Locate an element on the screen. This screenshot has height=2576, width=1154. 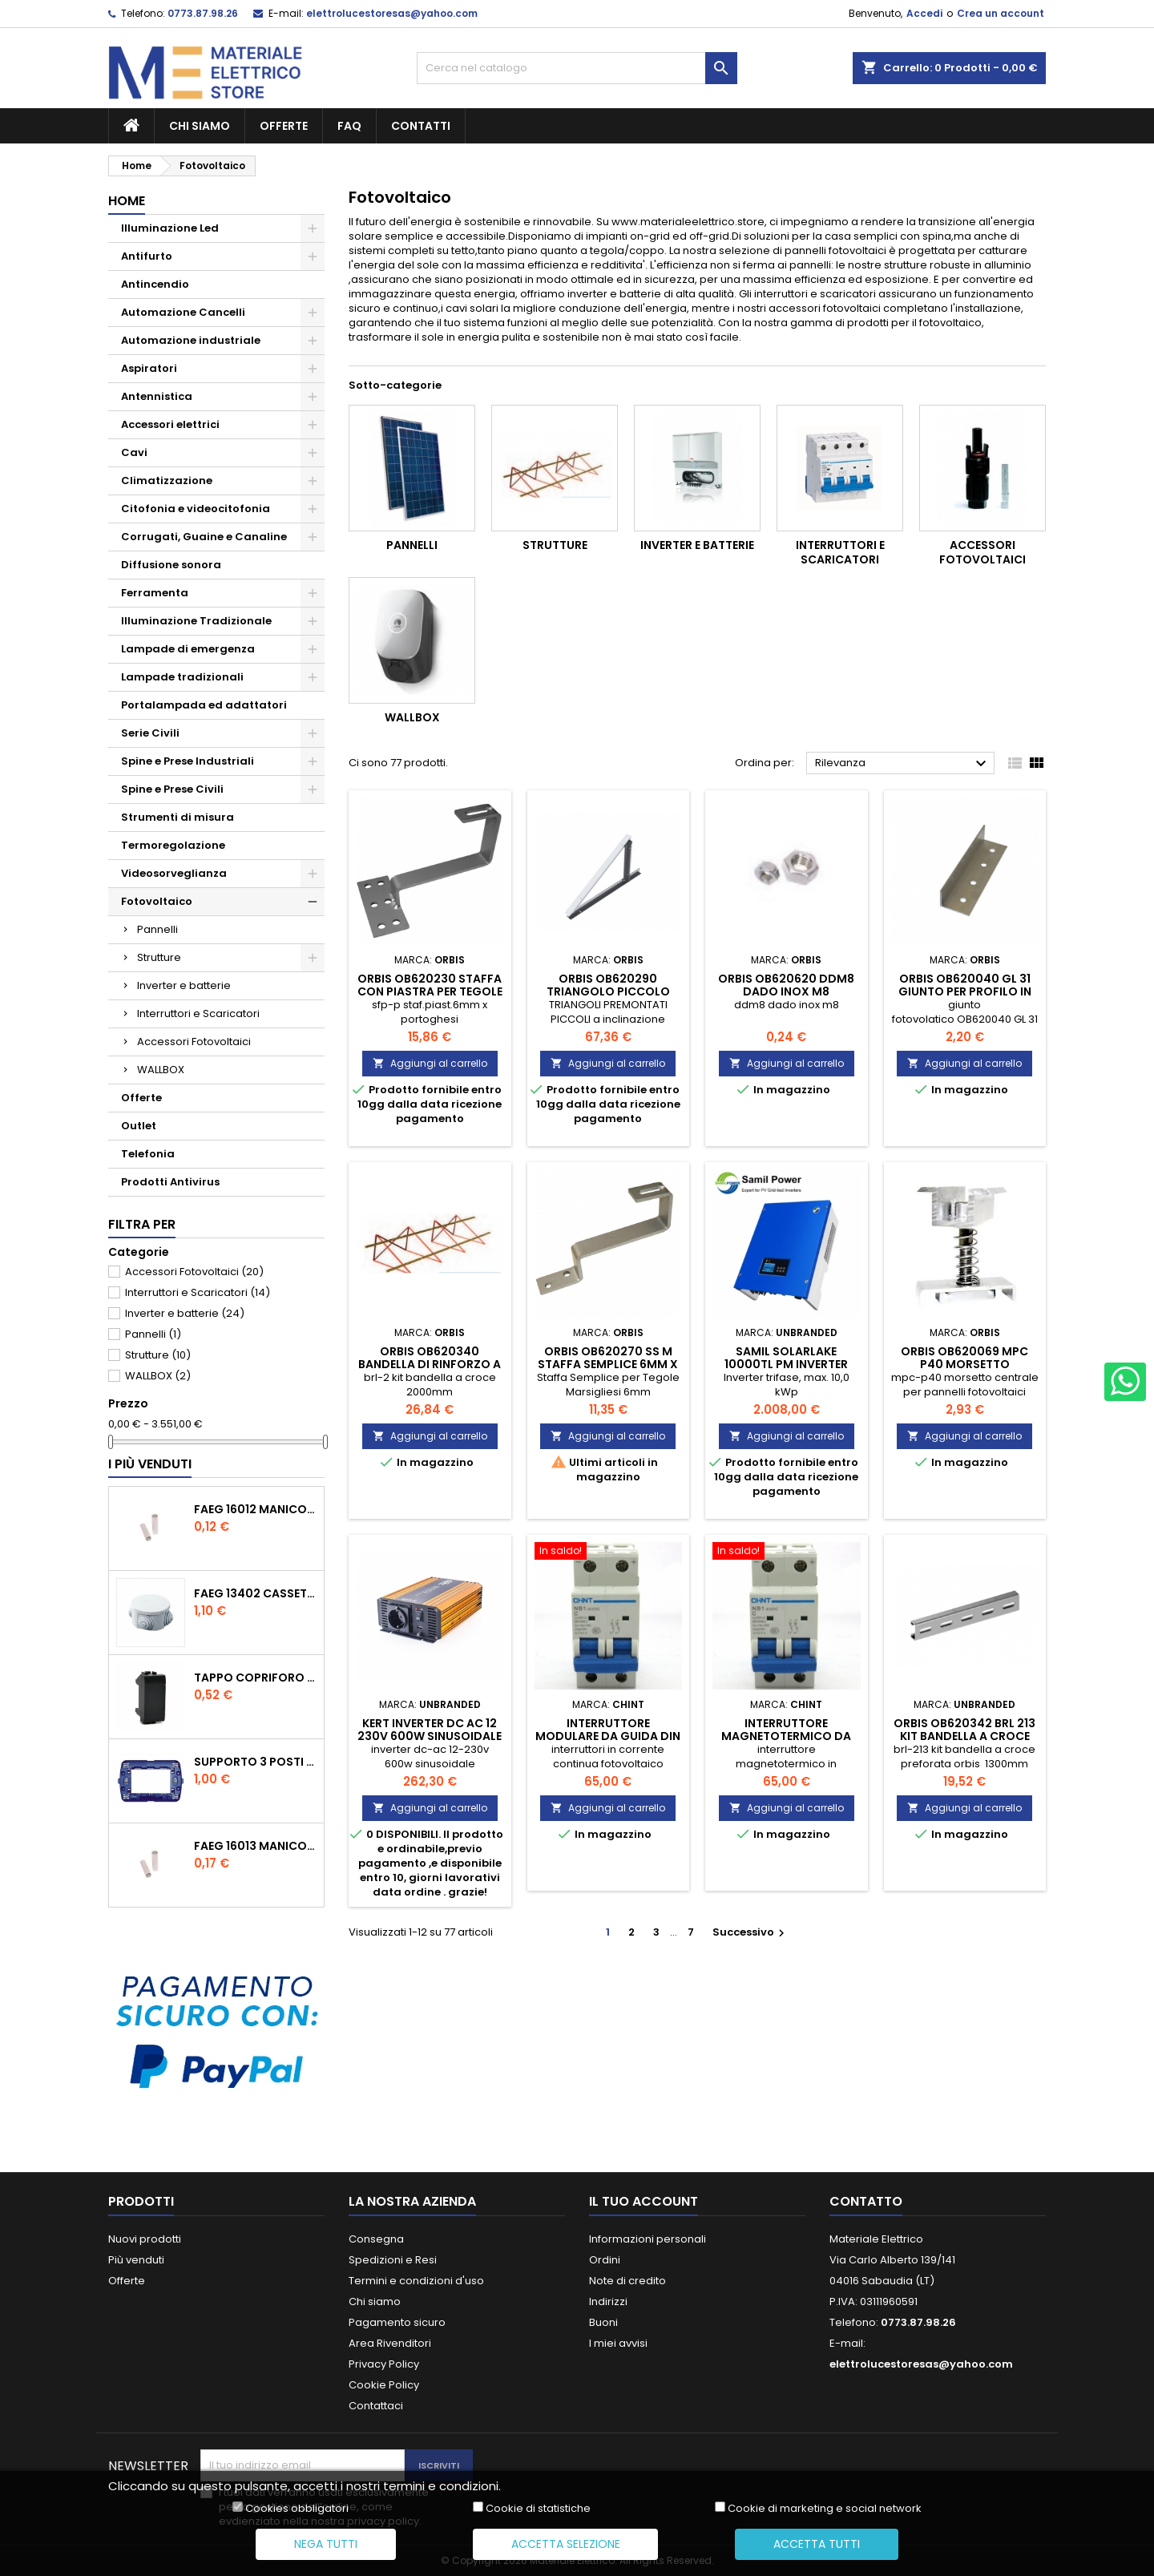
tappo copriforo tasto falso polo nero compatibile con living international l4950 is located at coordinates (255, 1677).